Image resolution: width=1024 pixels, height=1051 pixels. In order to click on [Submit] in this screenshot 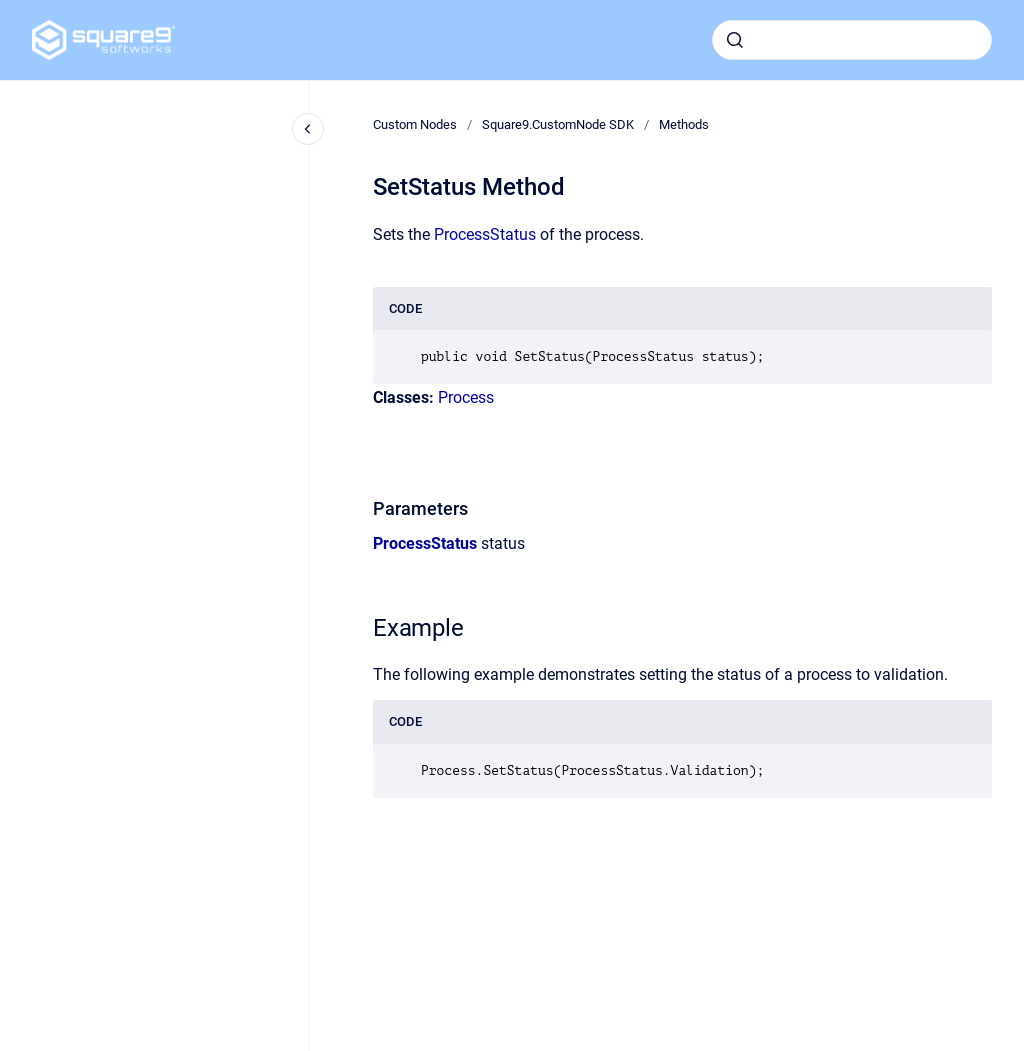, I will do `click(735, 40)`.